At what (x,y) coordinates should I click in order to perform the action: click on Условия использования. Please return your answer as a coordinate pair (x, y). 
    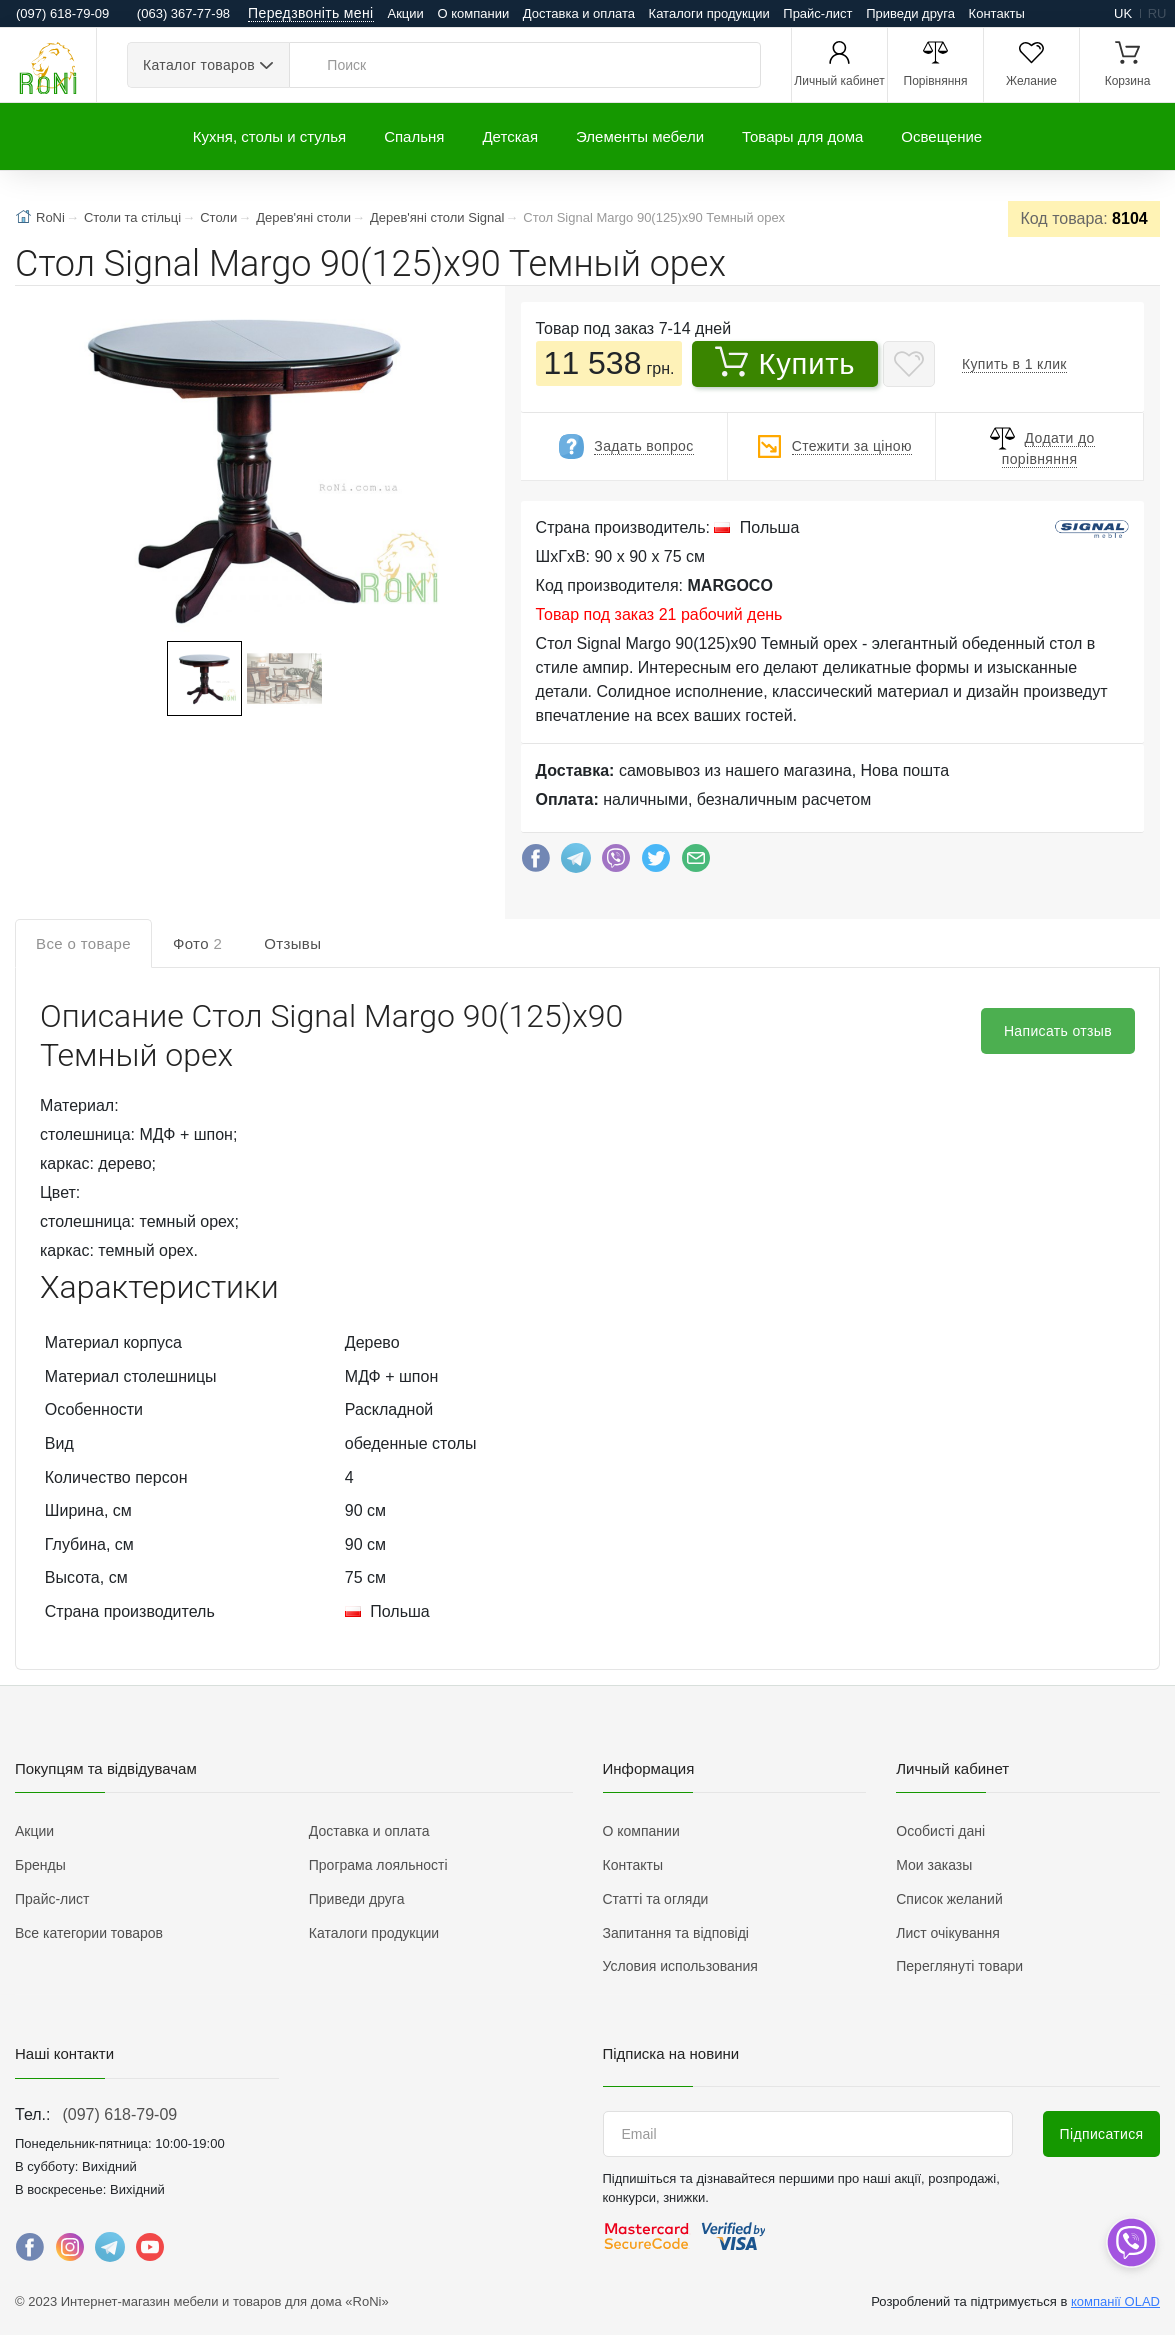
    Looking at the image, I should click on (680, 1966).